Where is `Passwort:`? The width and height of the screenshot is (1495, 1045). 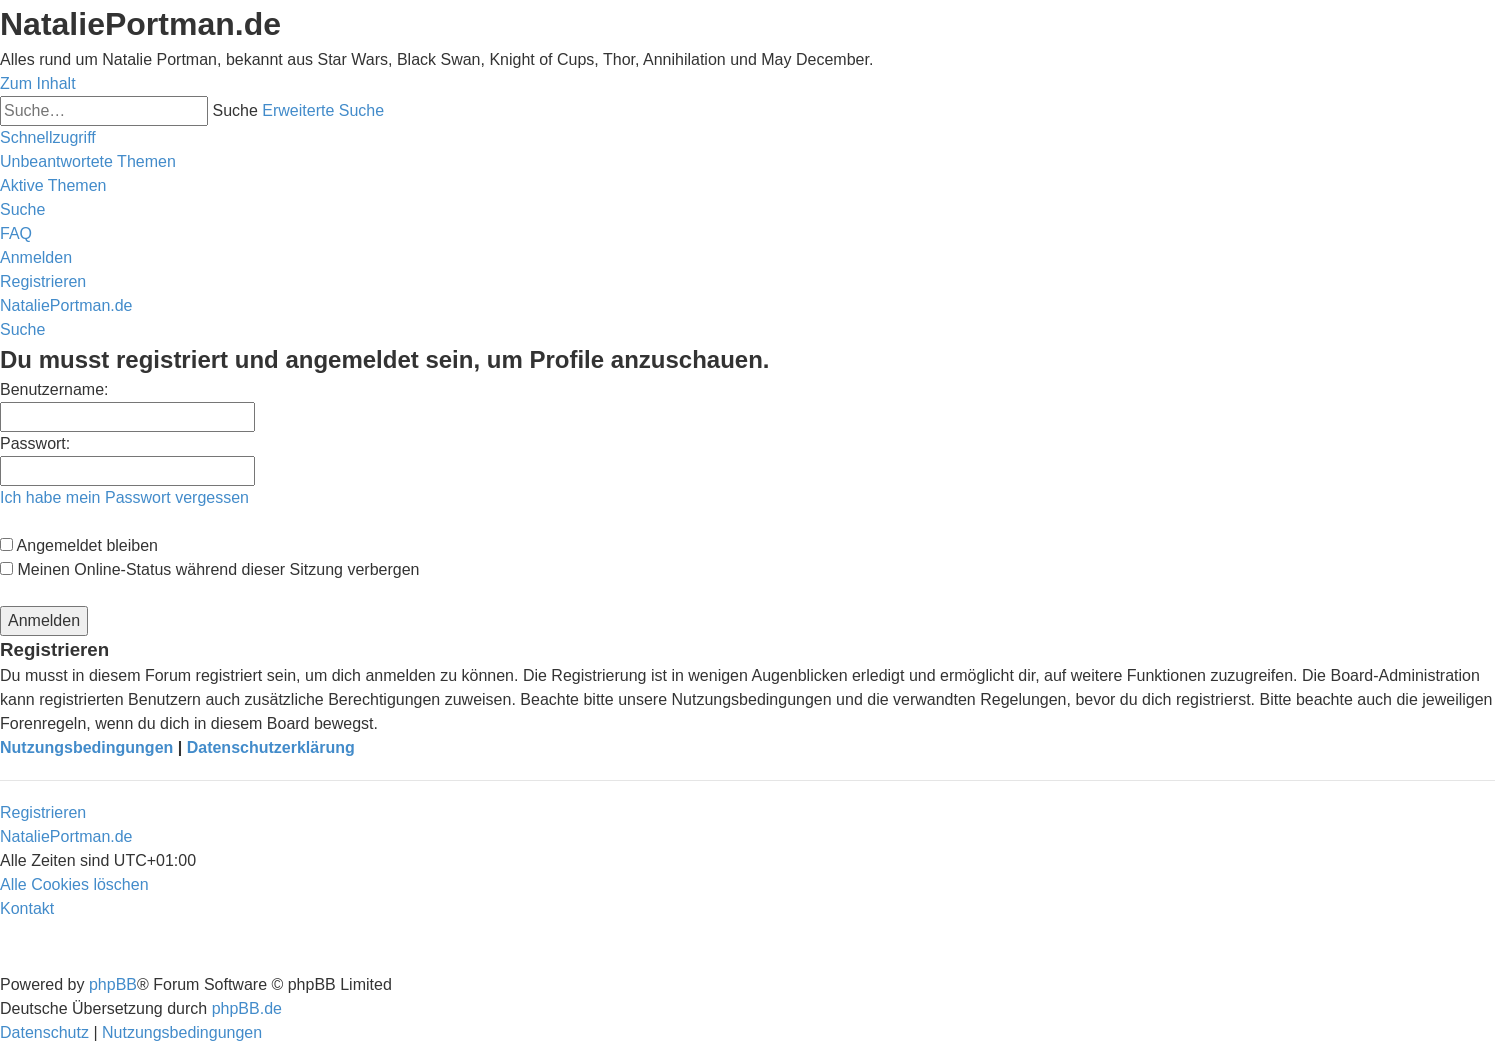
Passwort: is located at coordinates (35, 443).